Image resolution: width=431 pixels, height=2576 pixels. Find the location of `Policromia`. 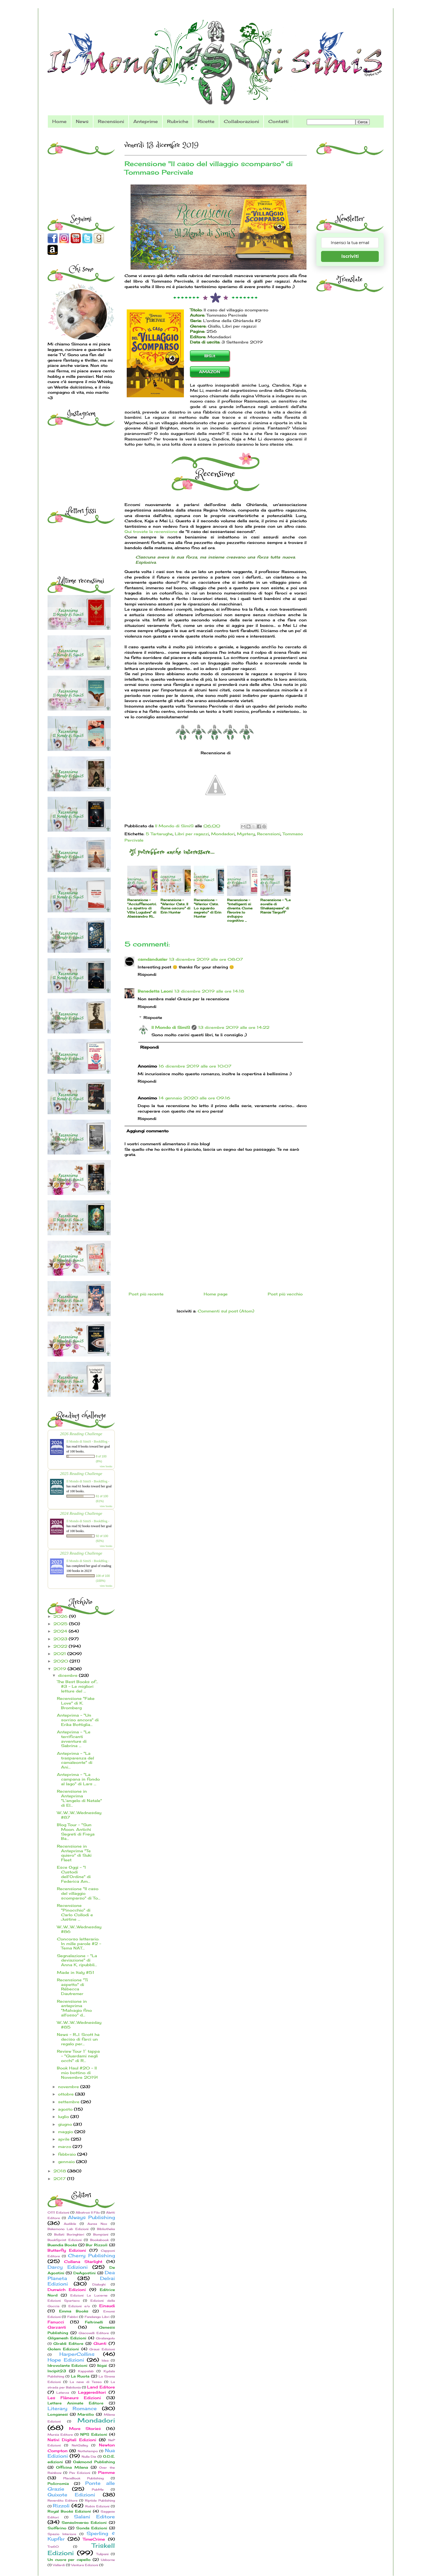

Policromia is located at coordinates (58, 2484).